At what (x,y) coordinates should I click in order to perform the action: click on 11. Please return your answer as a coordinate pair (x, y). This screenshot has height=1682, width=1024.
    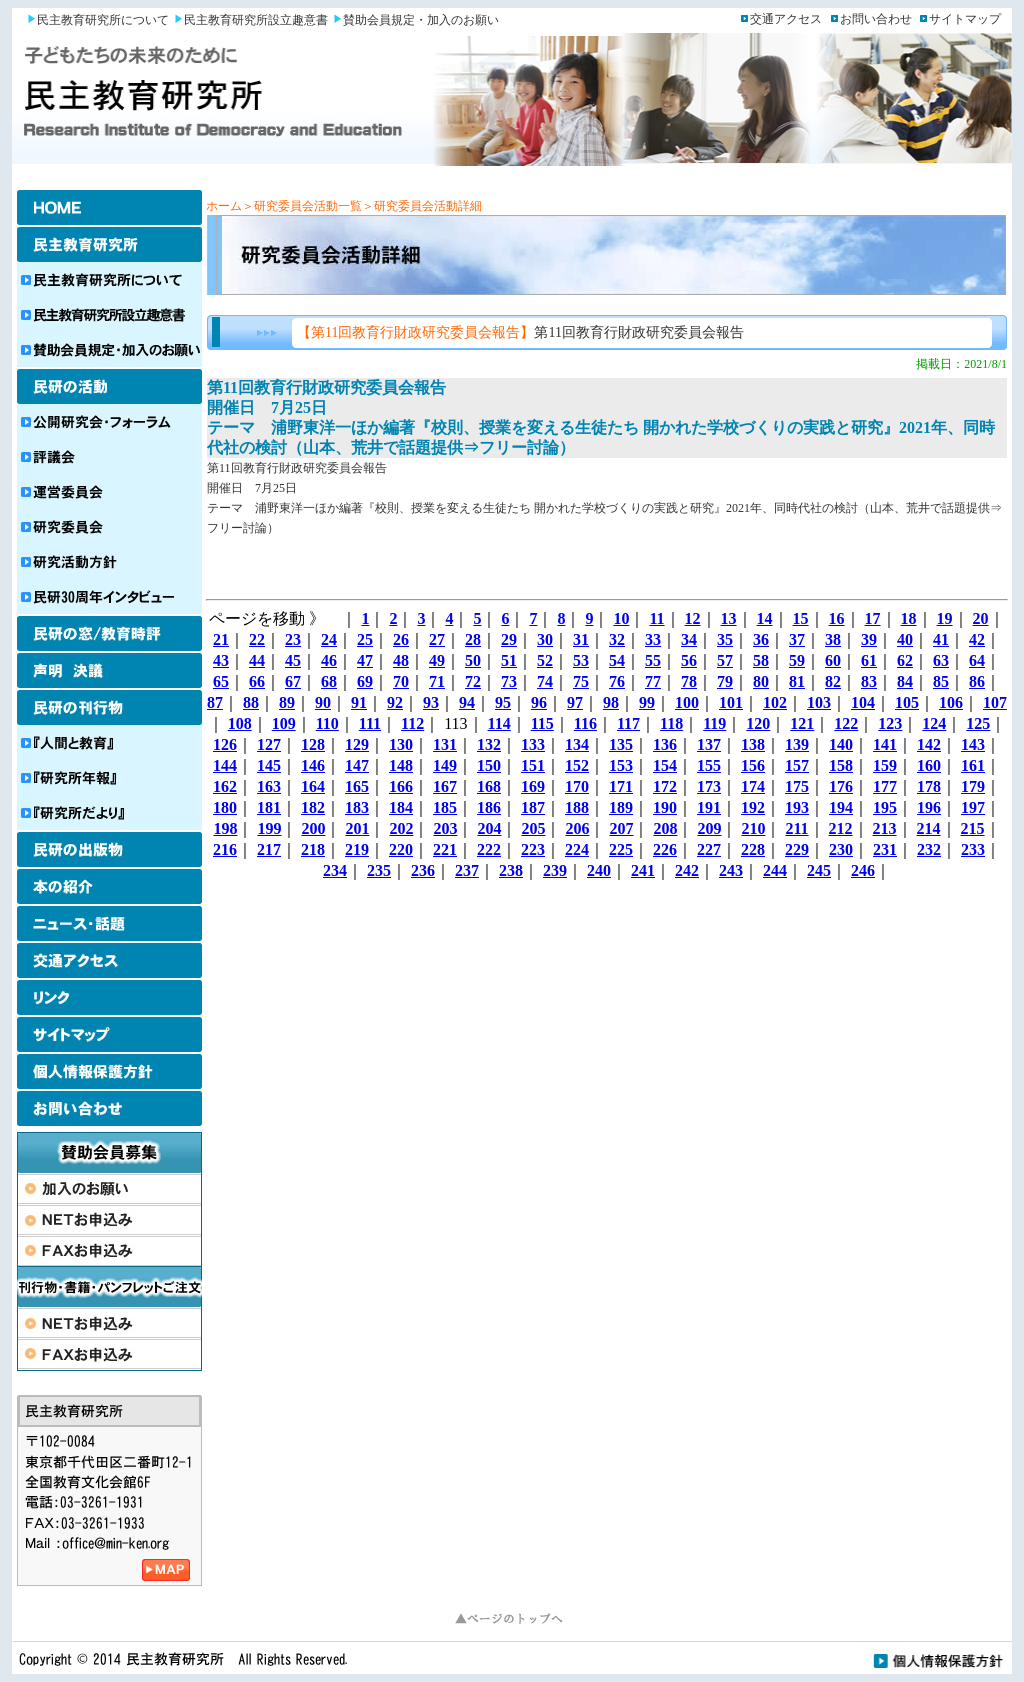
    Looking at the image, I should click on (656, 618).